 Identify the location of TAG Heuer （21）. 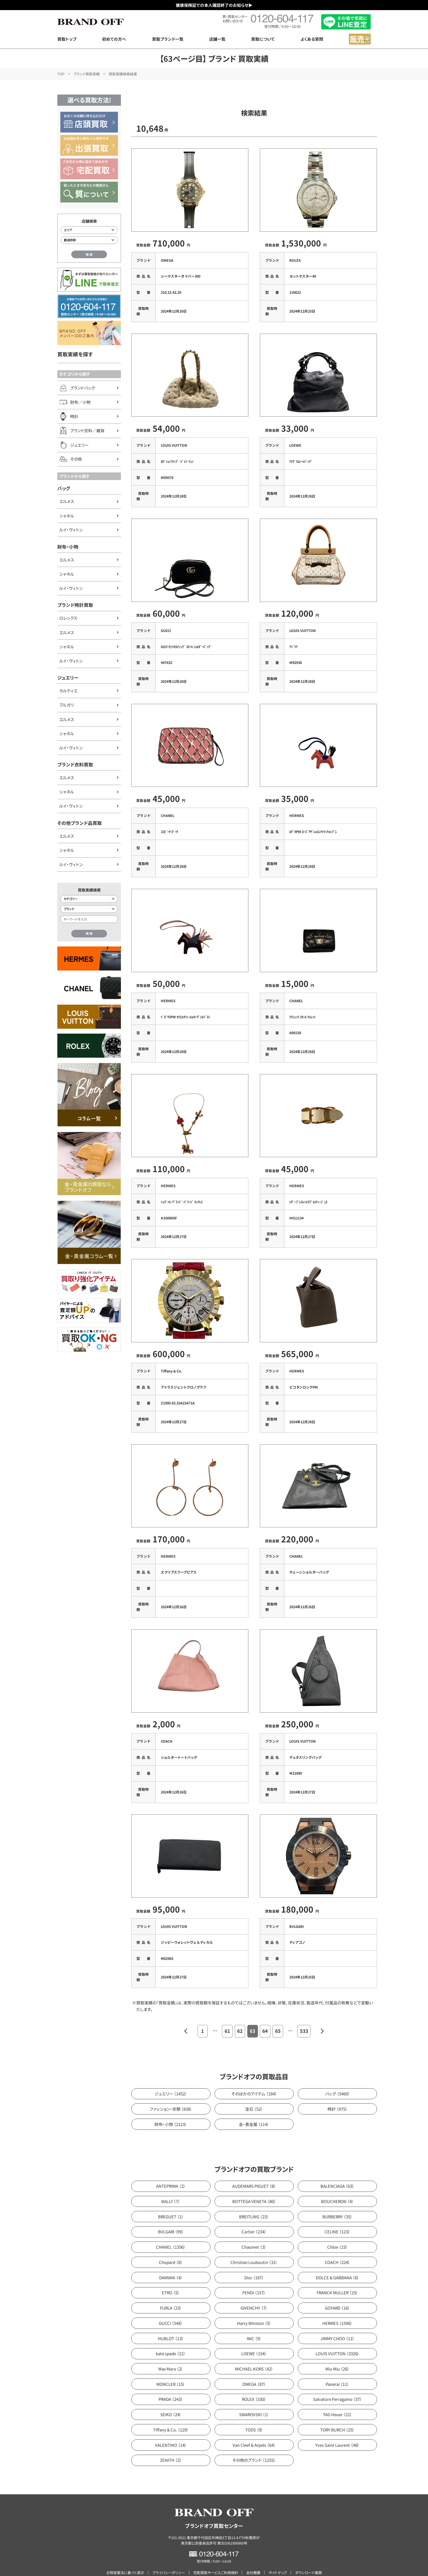
(337, 2399).